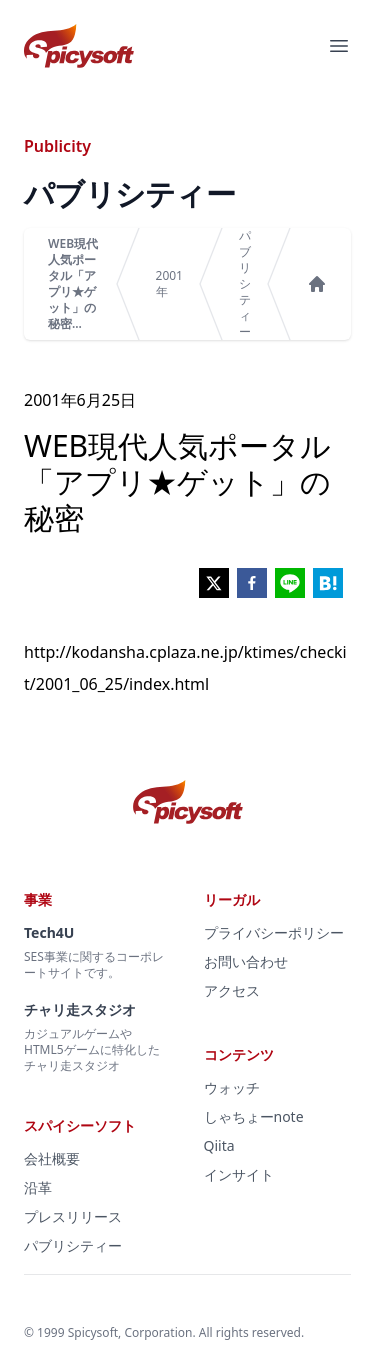 The width and height of the screenshot is (375, 1367). What do you see at coordinates (73, 1216) in the screenshot?
I see `プレスリリース` at bounding box center [73, 1216].